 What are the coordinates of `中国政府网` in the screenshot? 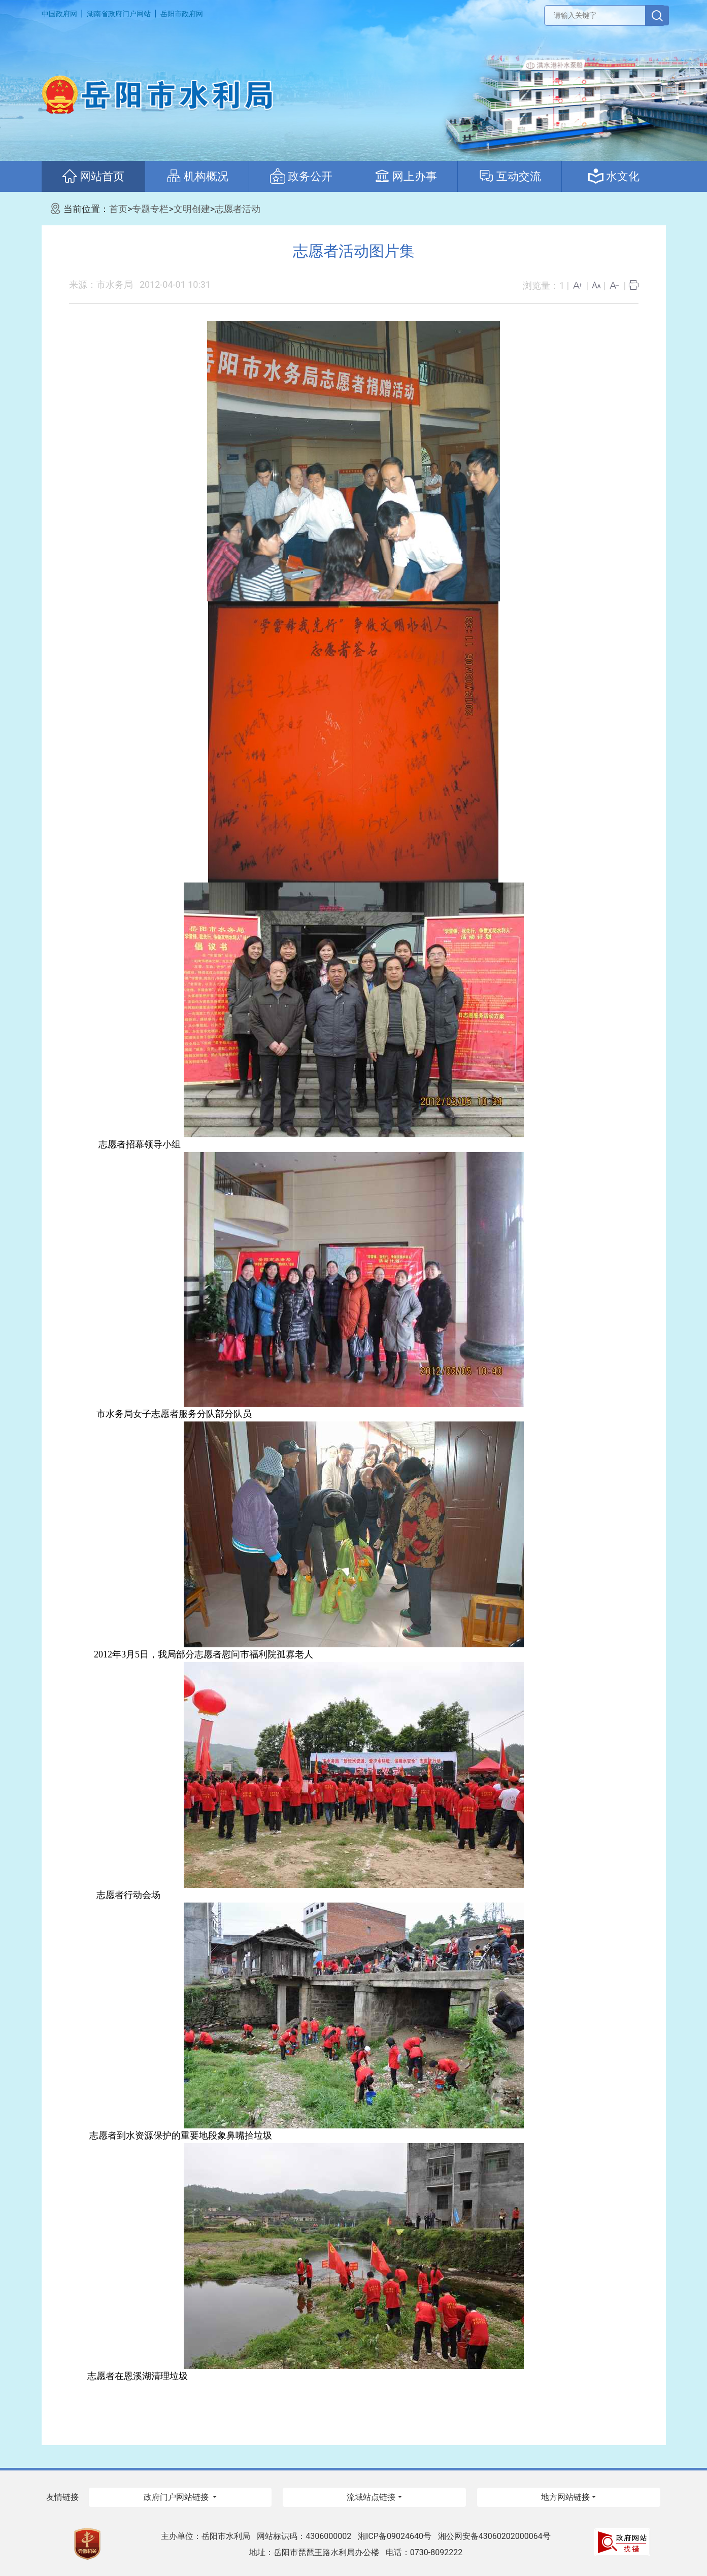 It's located at (59, 14).